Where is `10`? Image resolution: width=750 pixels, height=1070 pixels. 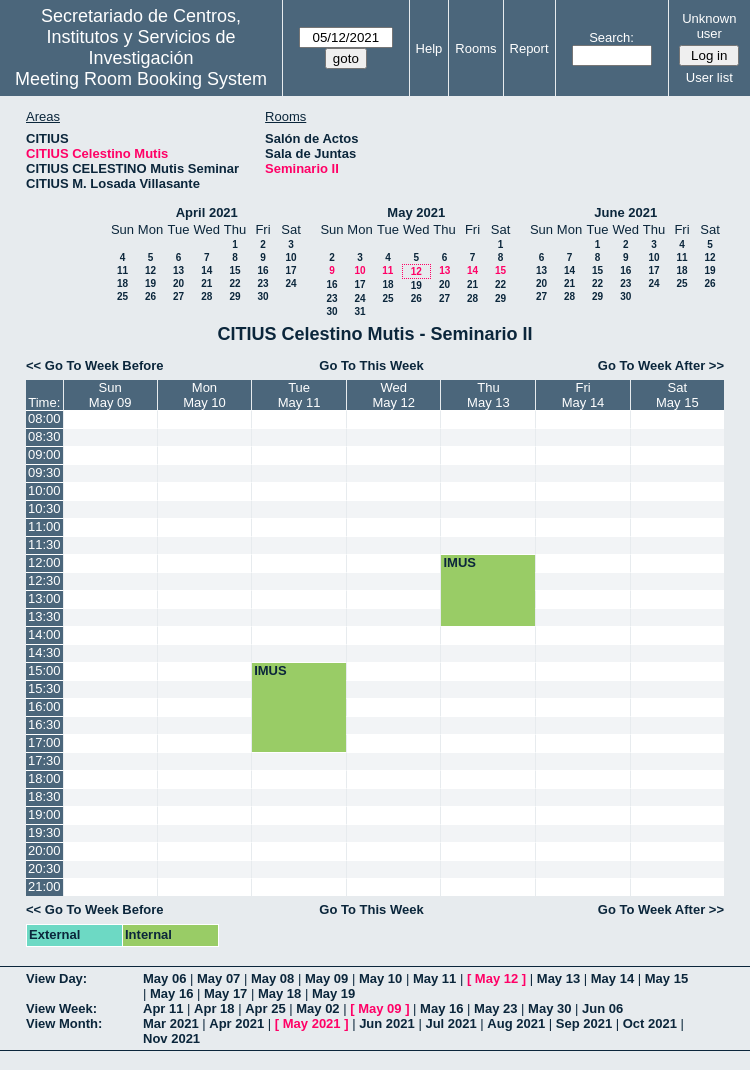 10 is located at coordinates (290, 257).